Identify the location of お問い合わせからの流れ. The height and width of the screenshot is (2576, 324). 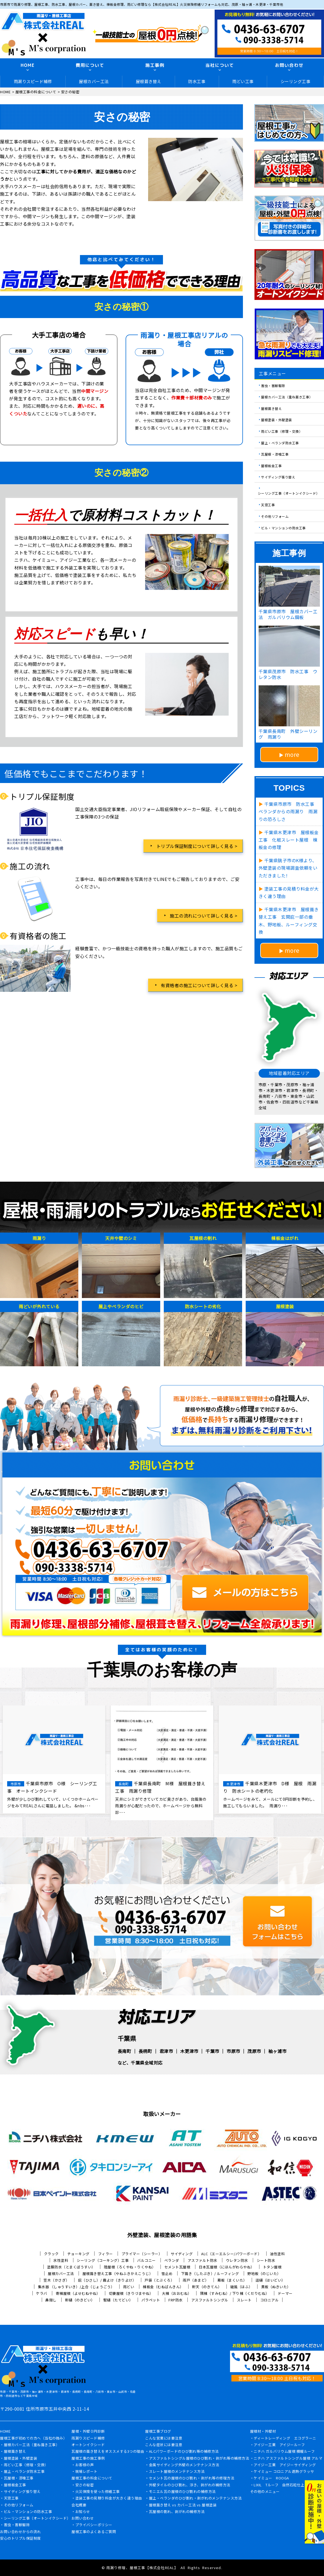
(20, 2532).